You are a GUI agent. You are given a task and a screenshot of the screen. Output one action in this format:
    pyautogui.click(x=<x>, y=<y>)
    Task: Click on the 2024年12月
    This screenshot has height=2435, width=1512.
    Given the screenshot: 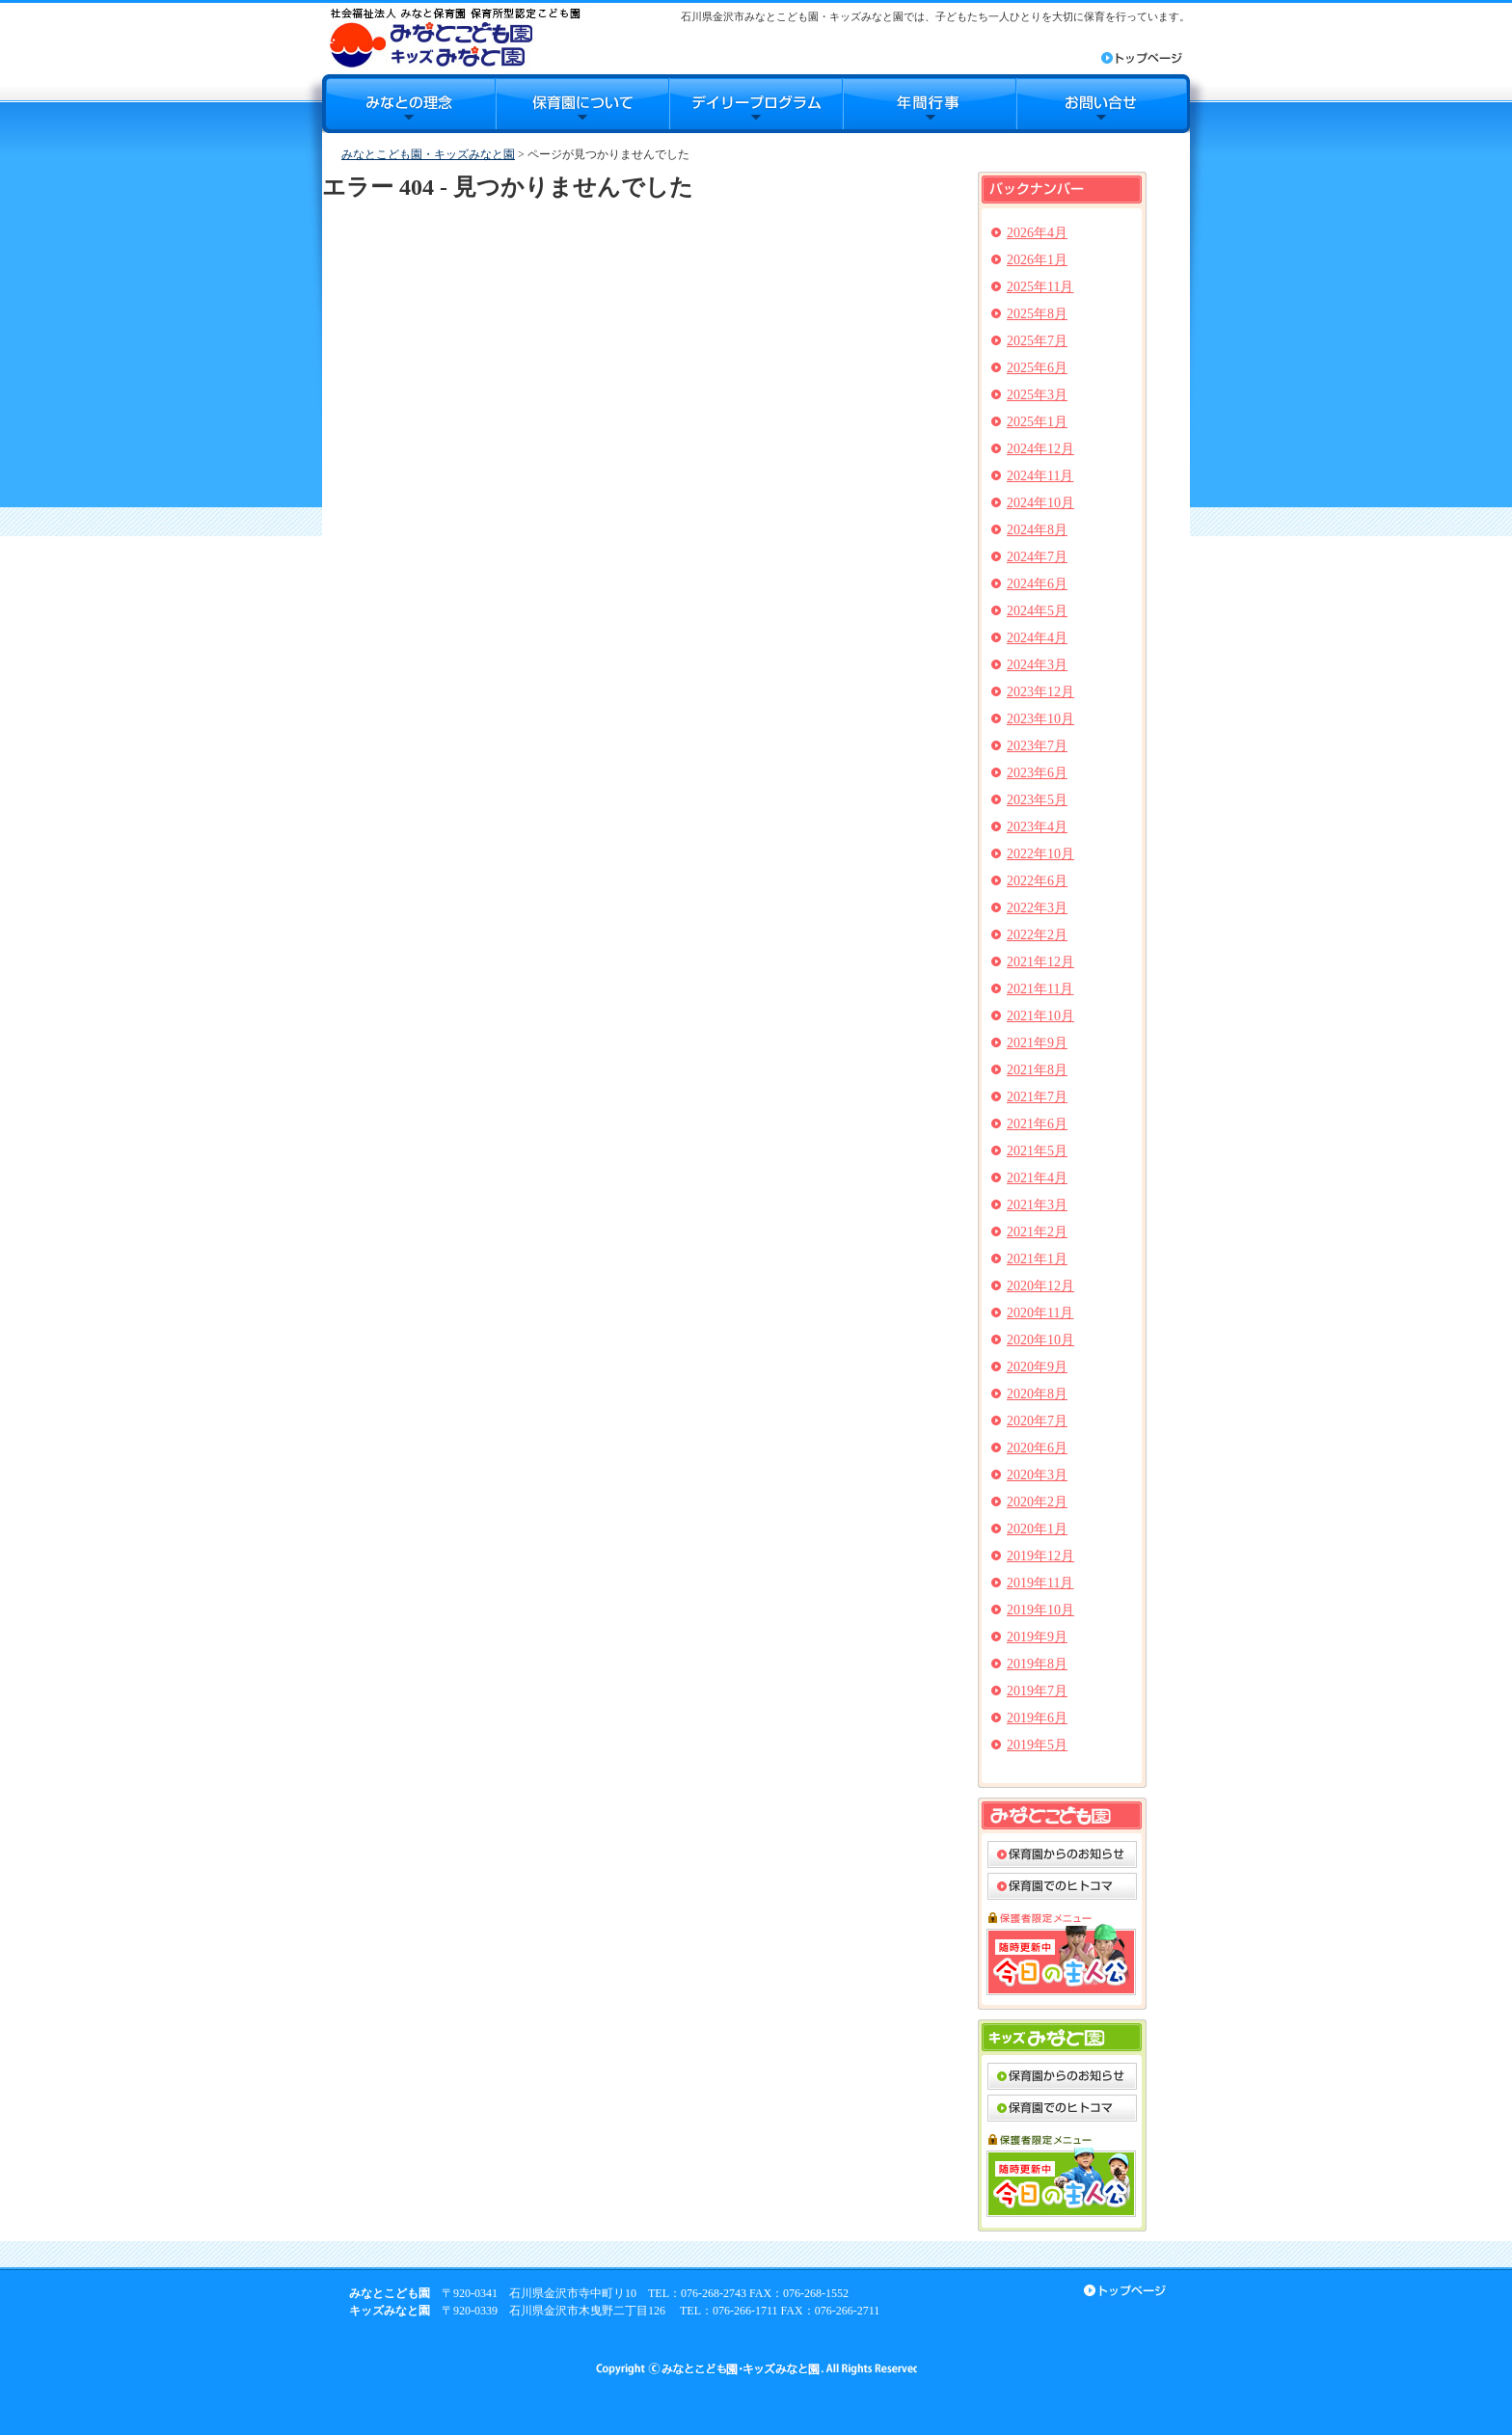 What is the action you would take?
    pyautogui.click(x=1040, y=449)
    